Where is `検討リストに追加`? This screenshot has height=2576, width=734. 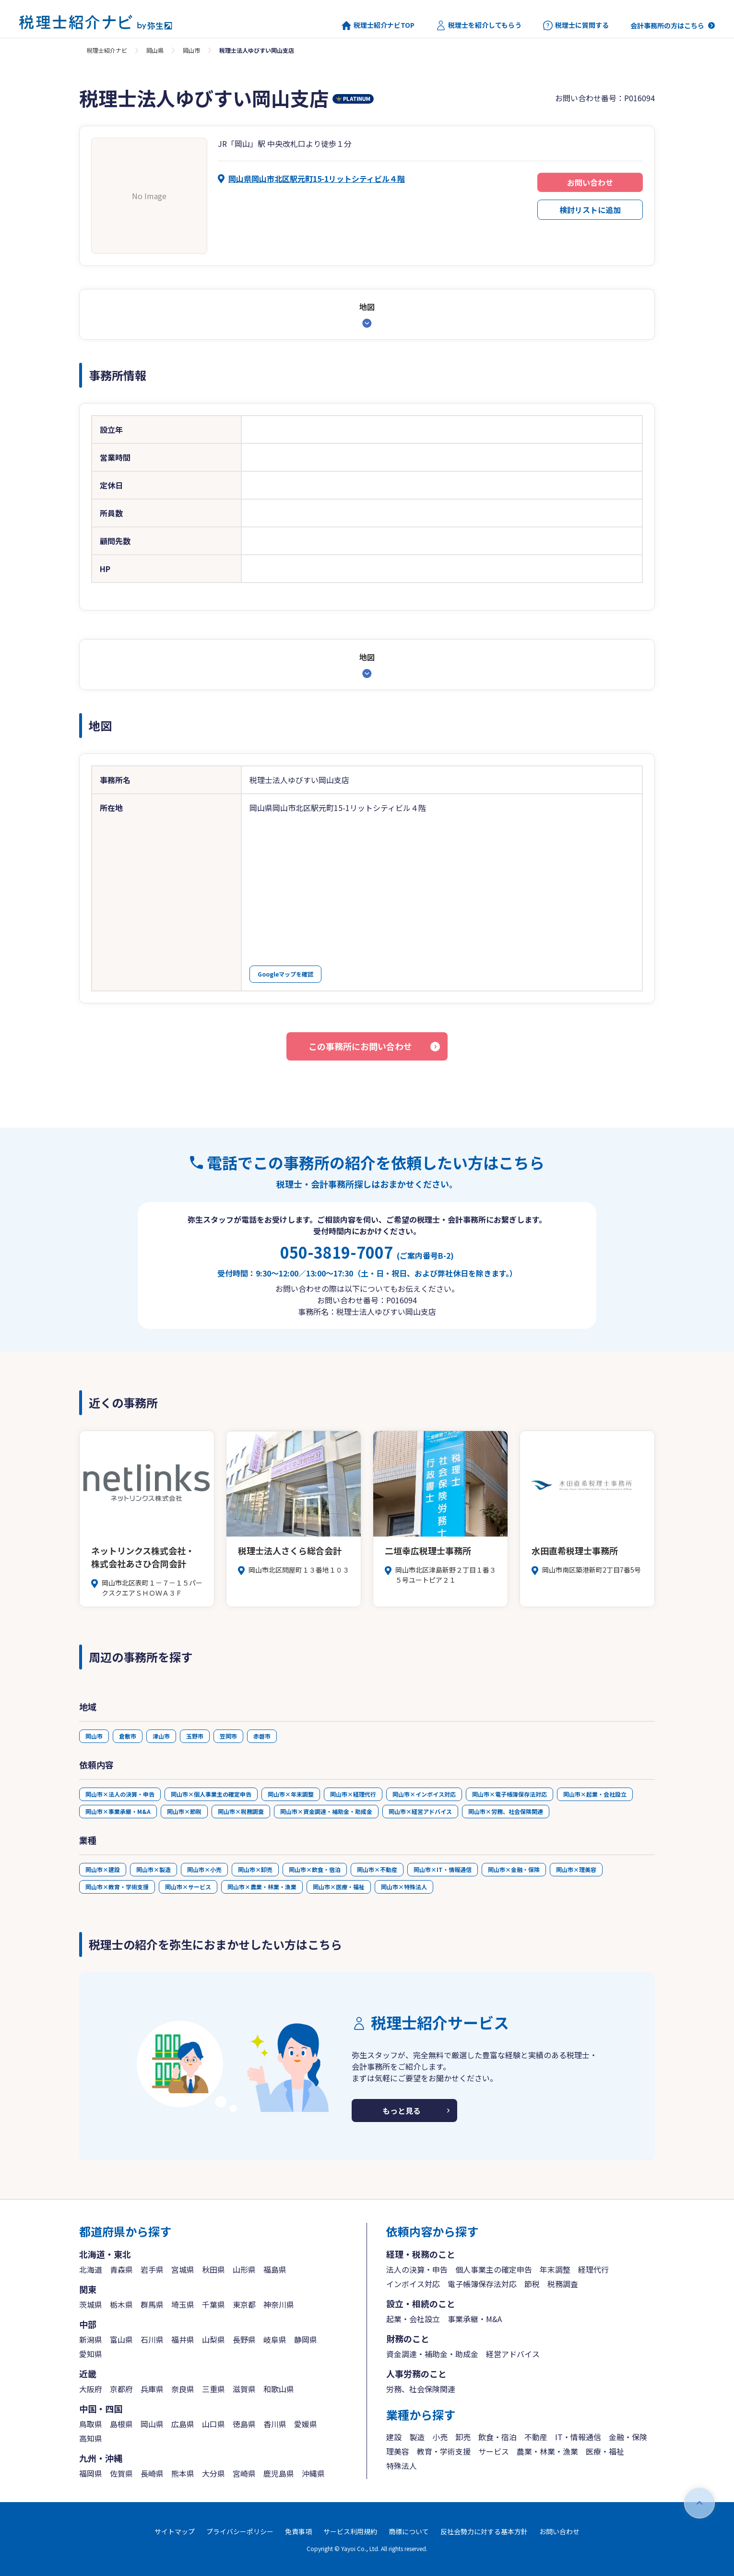 検討リストに追加 is located at coordinates (590, 209).